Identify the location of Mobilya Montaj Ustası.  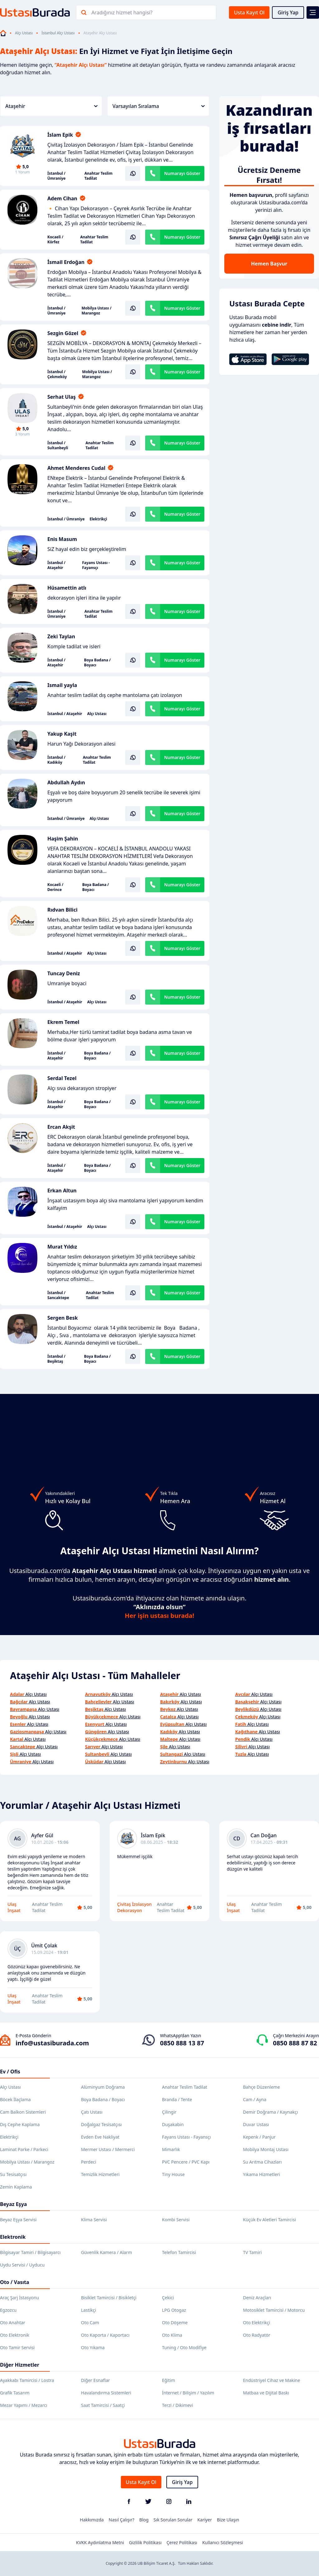
(265, 2149).